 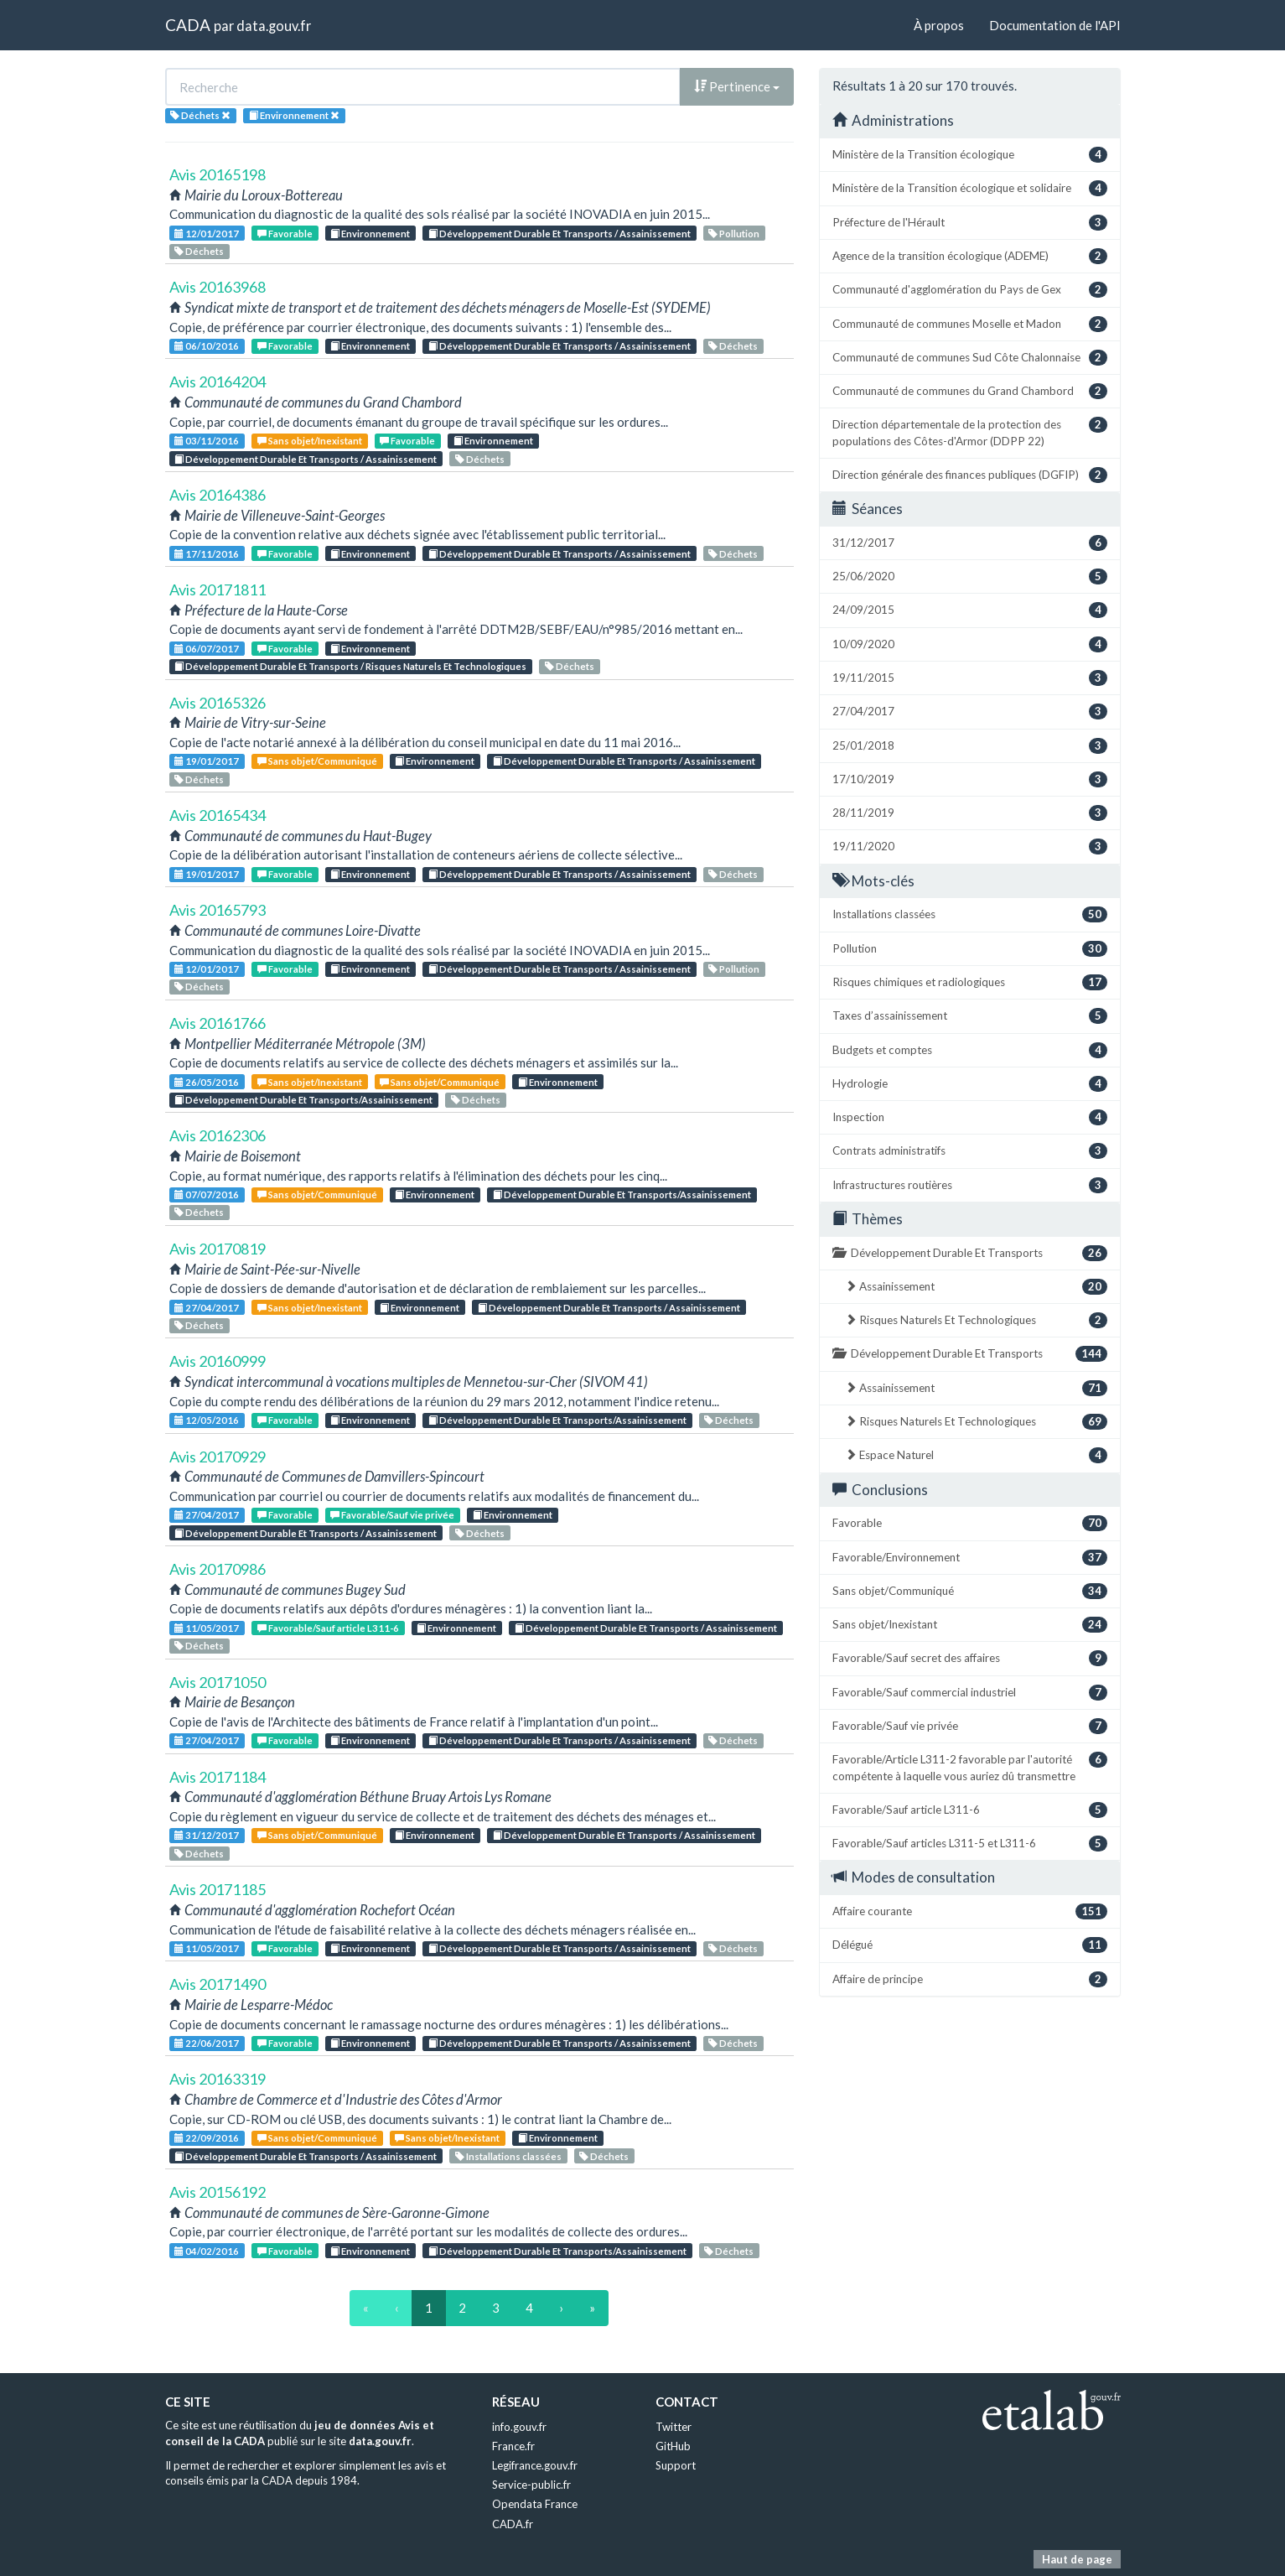 What do you see at coordinates (969, 358) in the screenshot?
I see `Communauté de communes Sud Côte Chalonnaise` at bounding box center [969, 358].